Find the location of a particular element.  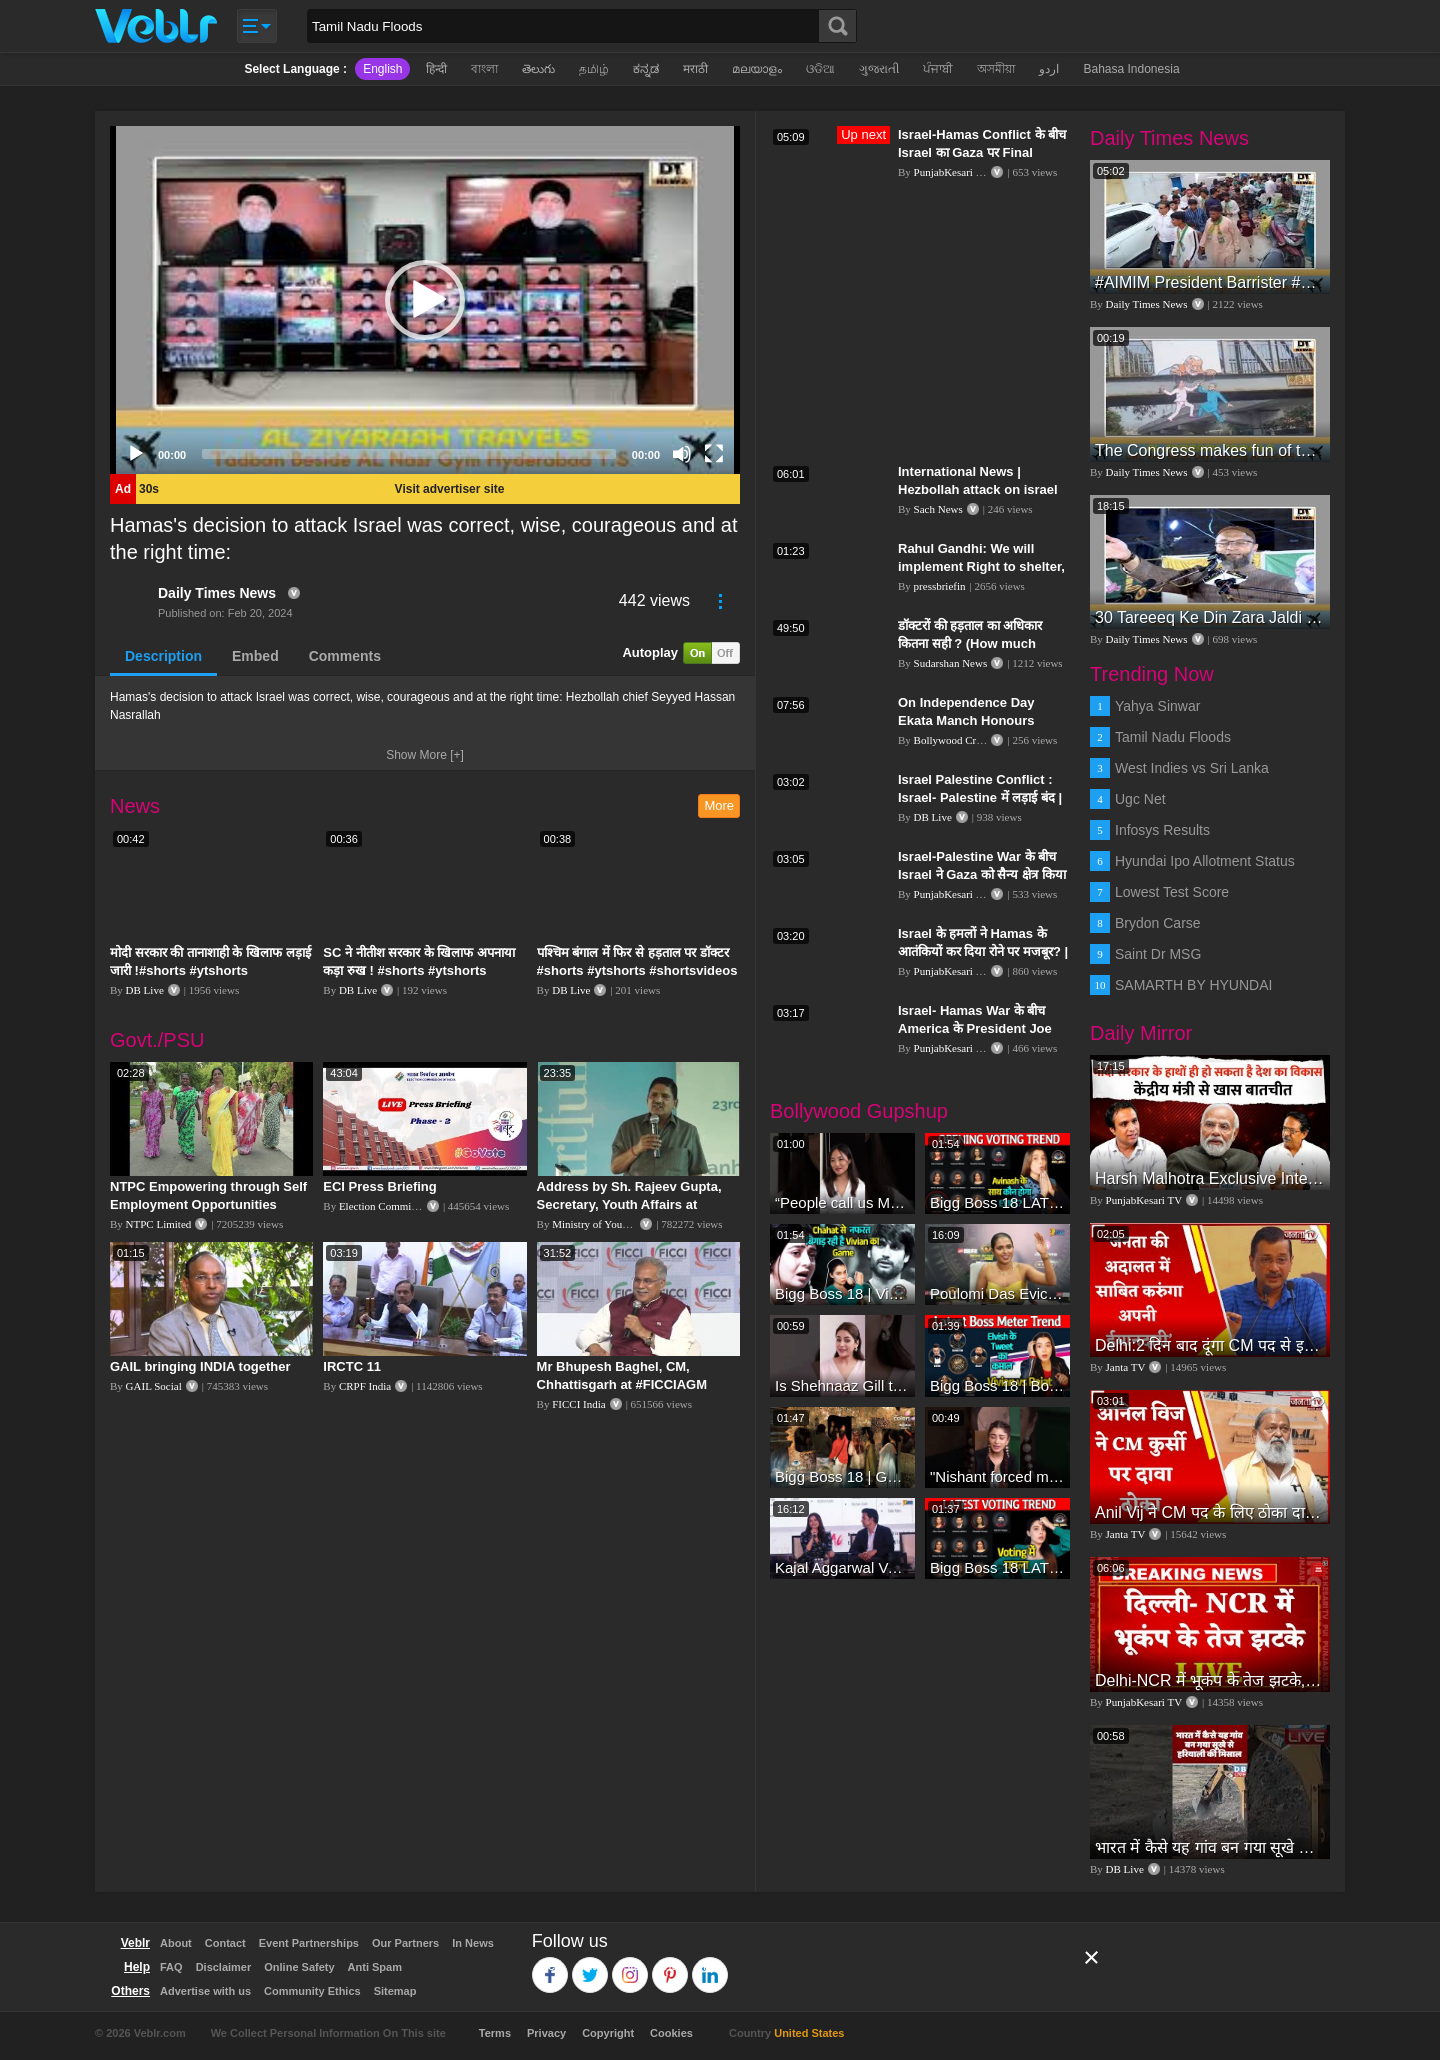

30 Tareeeq Ke Din Zara Jaldi Uthiye!! Majlis Ko Kamiyab Kariyae ! Asaduddin Owaisi. is located at coordinates (1210, 617).